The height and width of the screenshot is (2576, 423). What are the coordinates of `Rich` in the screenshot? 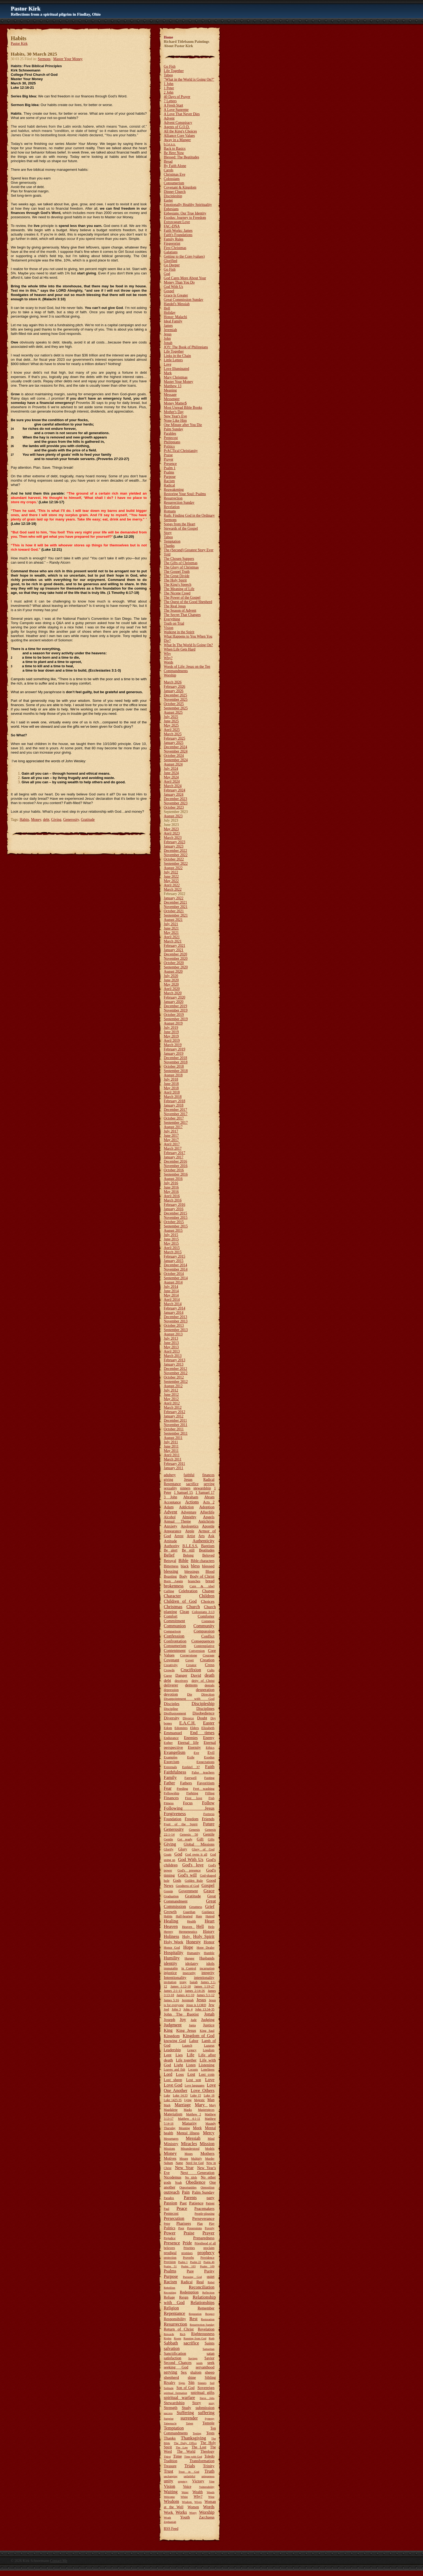 It's located at (183, 2334).